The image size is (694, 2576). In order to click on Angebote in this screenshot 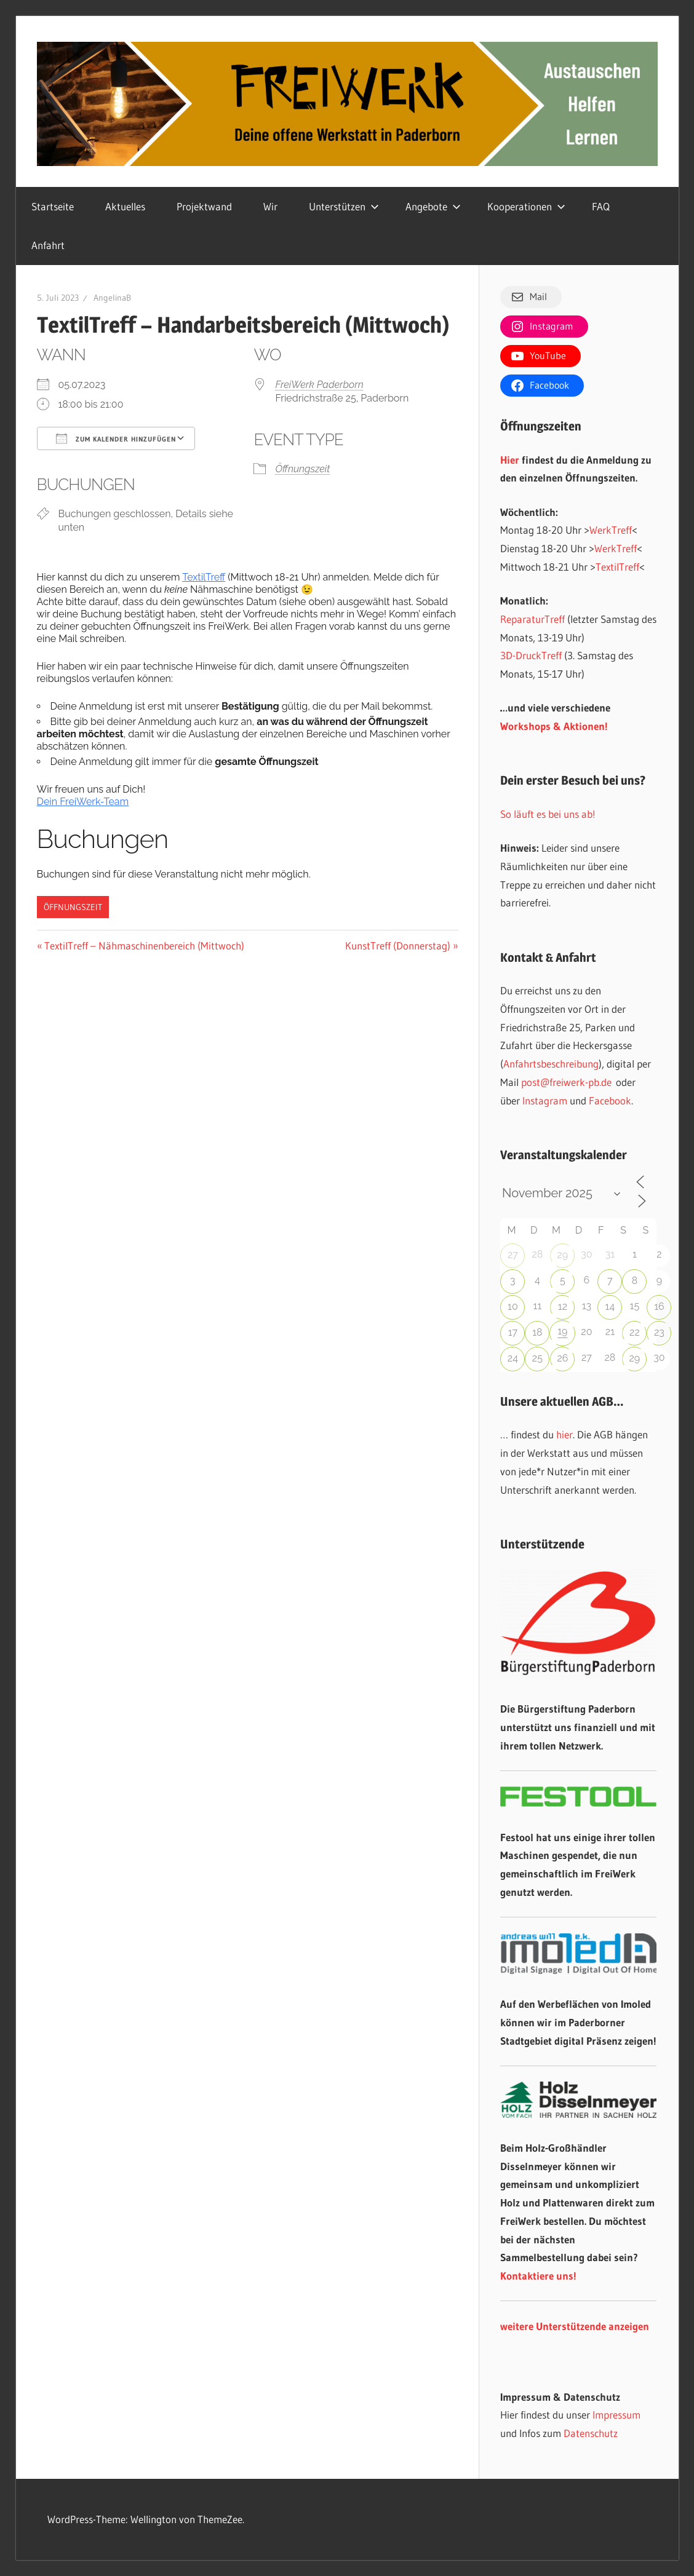, I will do `click(433, 206)`.